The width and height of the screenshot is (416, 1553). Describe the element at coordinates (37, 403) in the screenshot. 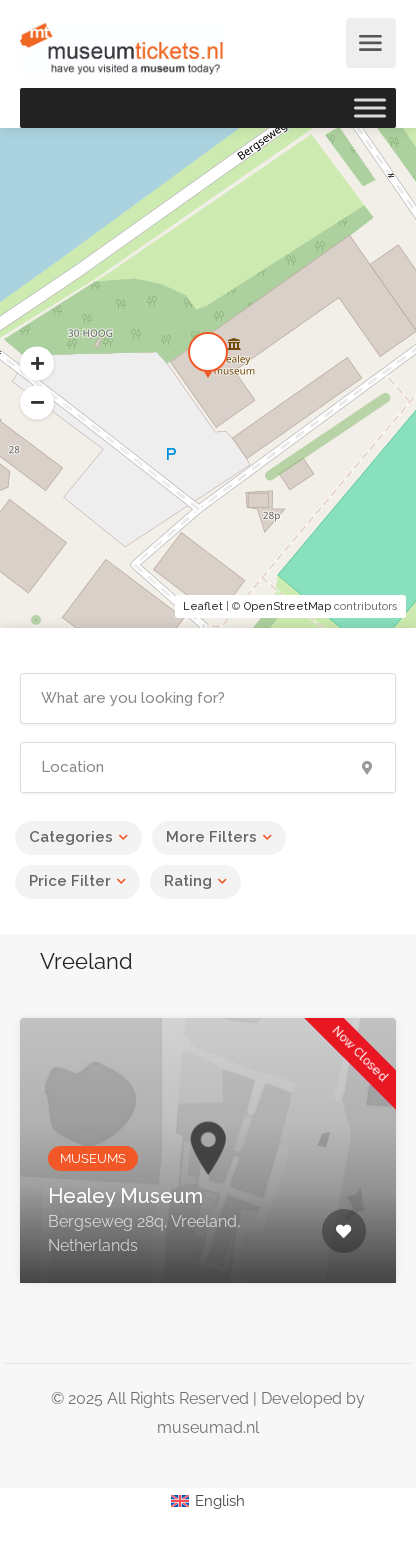

I see `[button]` at that location.